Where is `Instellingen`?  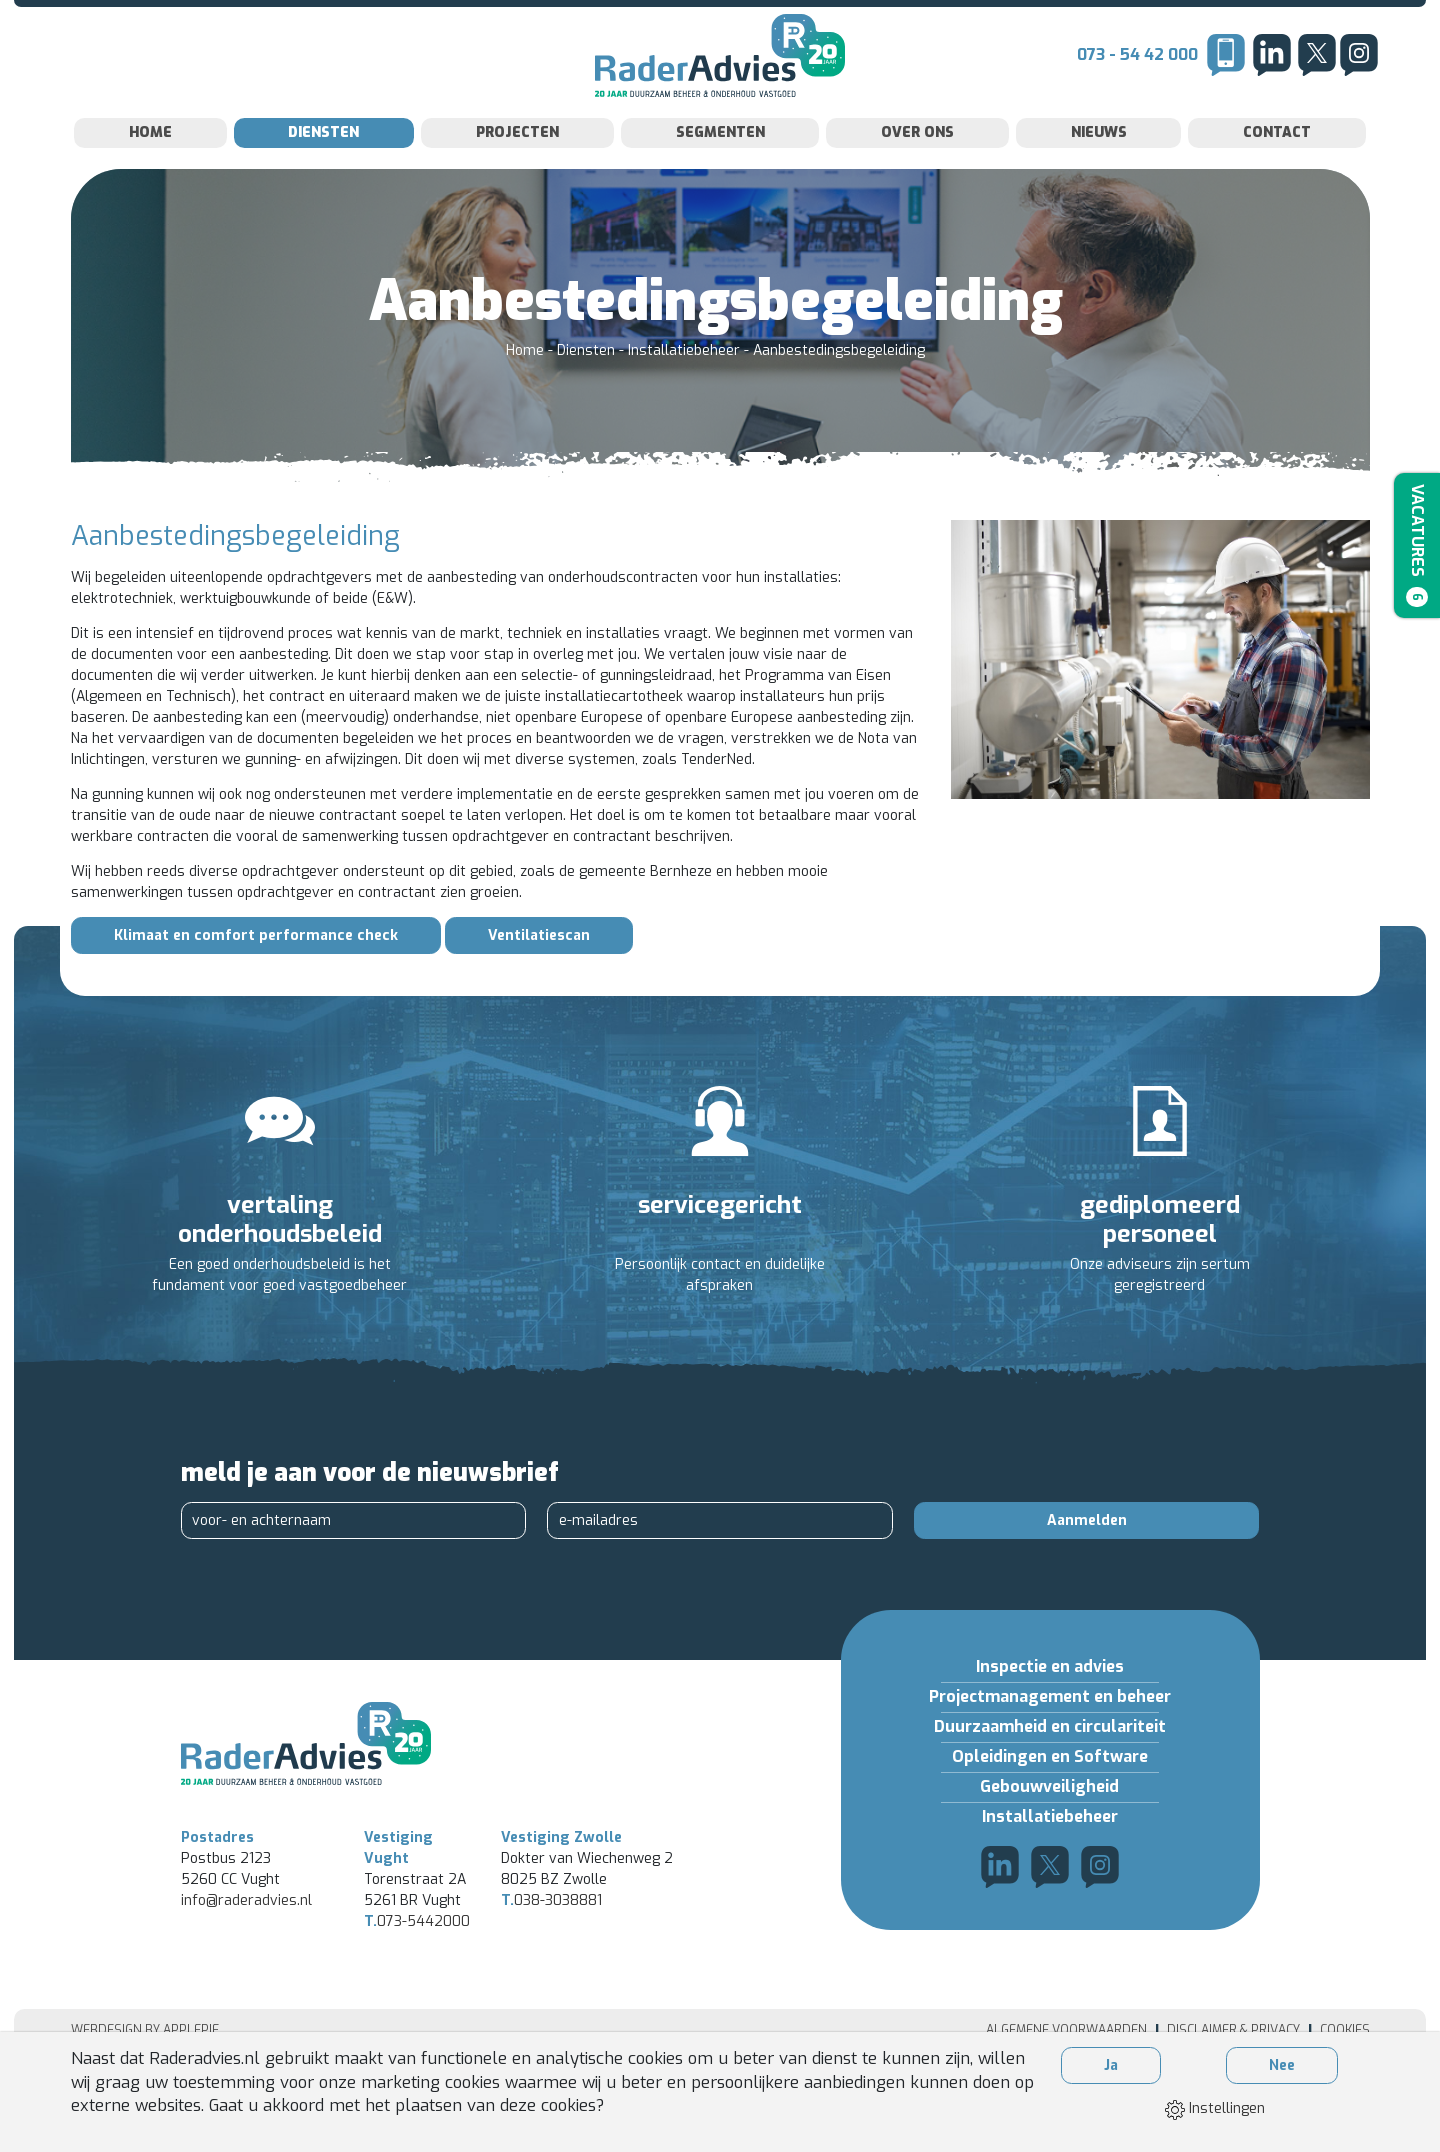
Instellingen is located at coordinates (1215, 2108).